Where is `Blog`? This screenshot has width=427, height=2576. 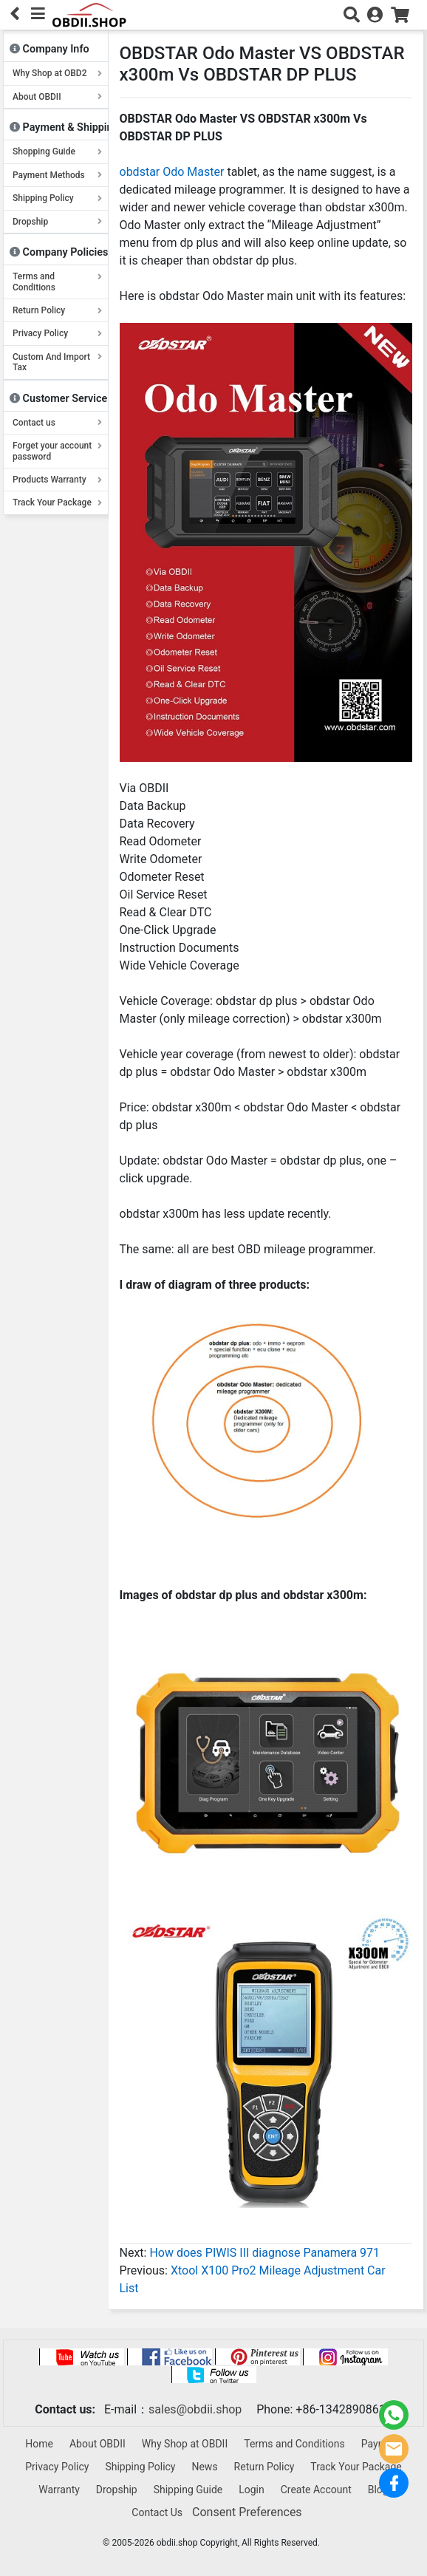 Blog is located at coordinates (378, 2489).